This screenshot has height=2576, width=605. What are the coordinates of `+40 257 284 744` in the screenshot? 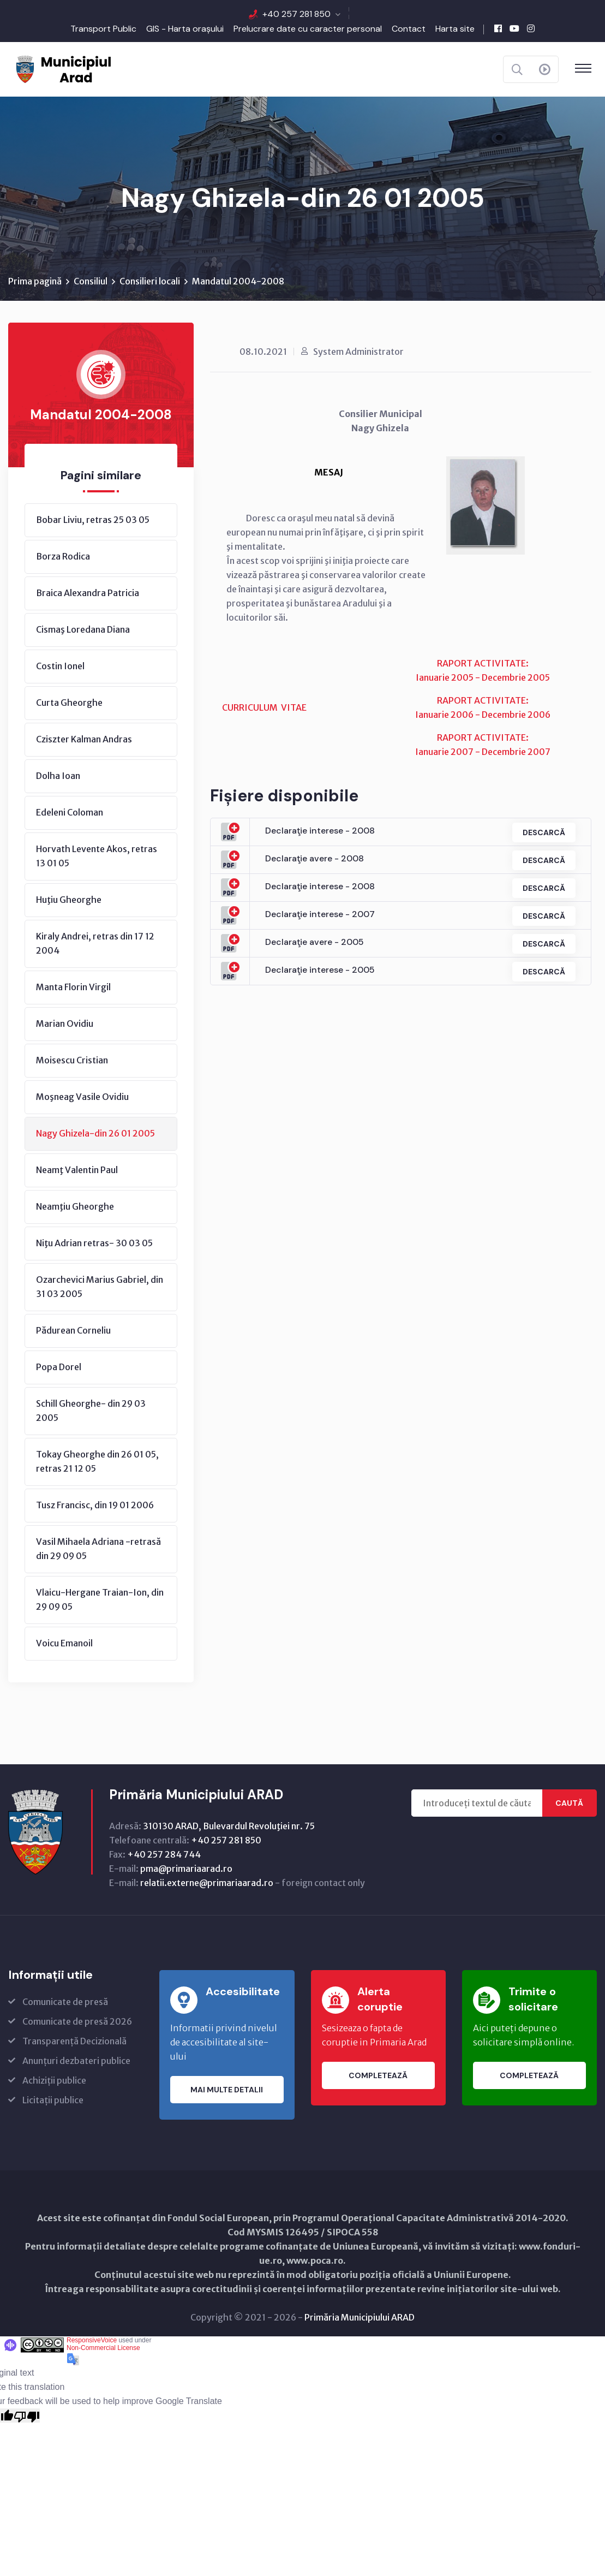 It's located at (164, 1854).